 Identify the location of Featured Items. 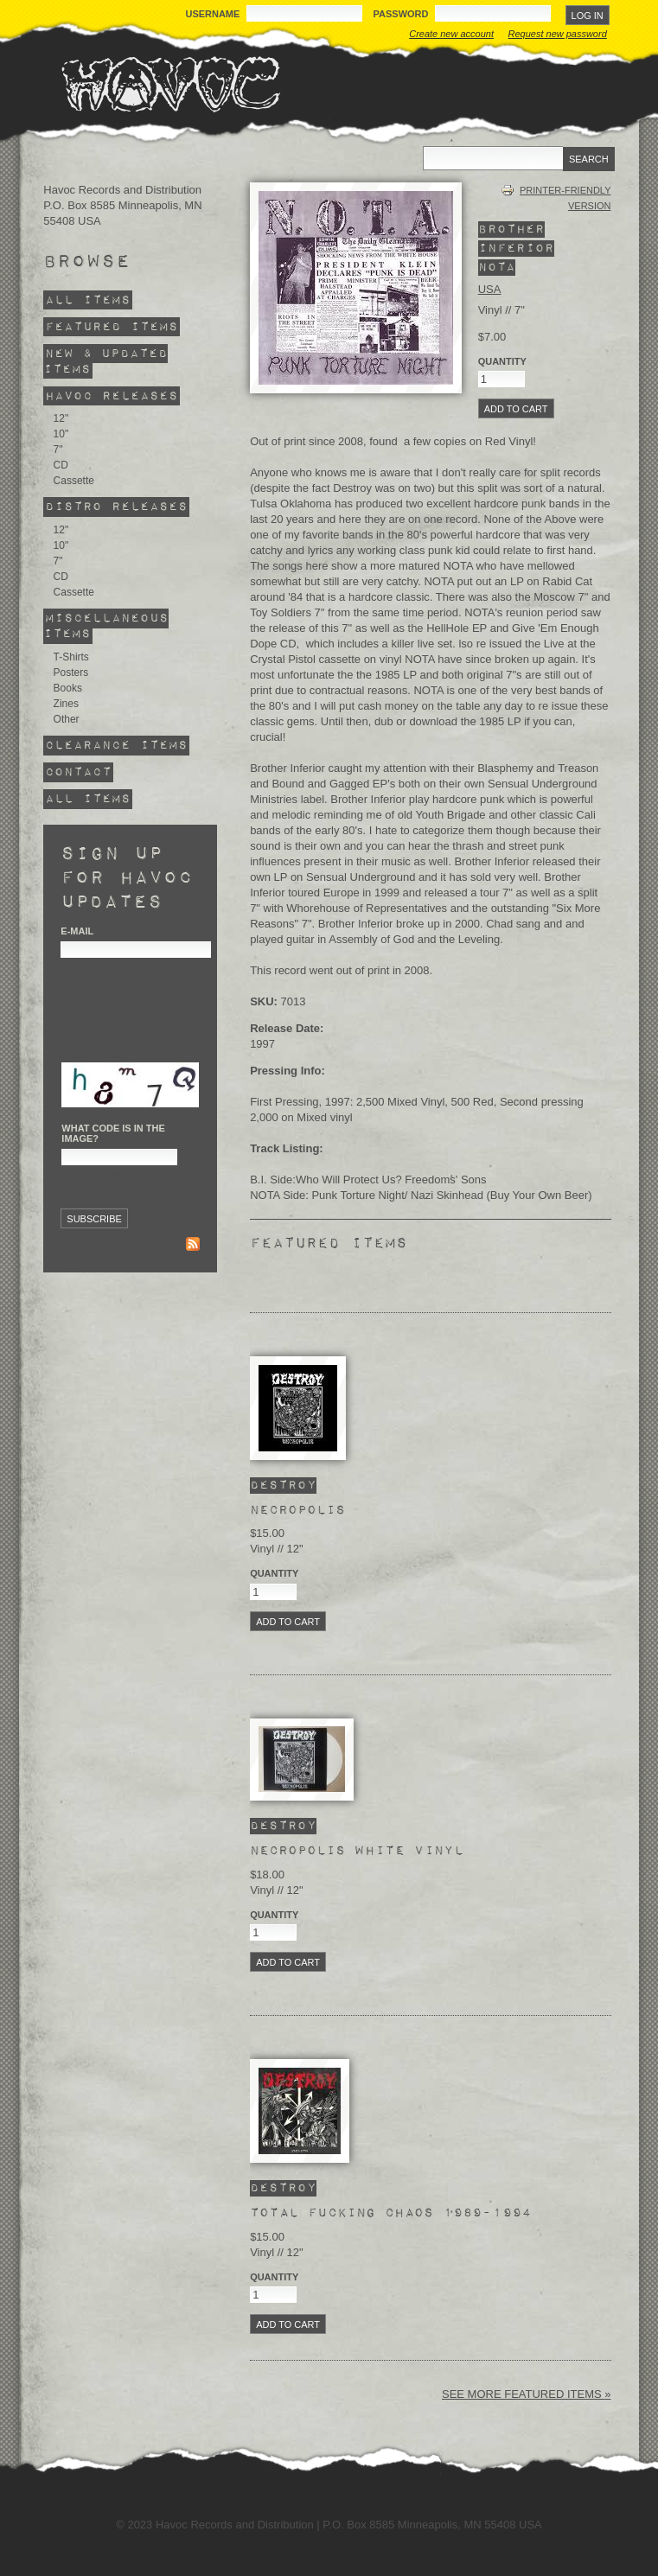
(111, 326).